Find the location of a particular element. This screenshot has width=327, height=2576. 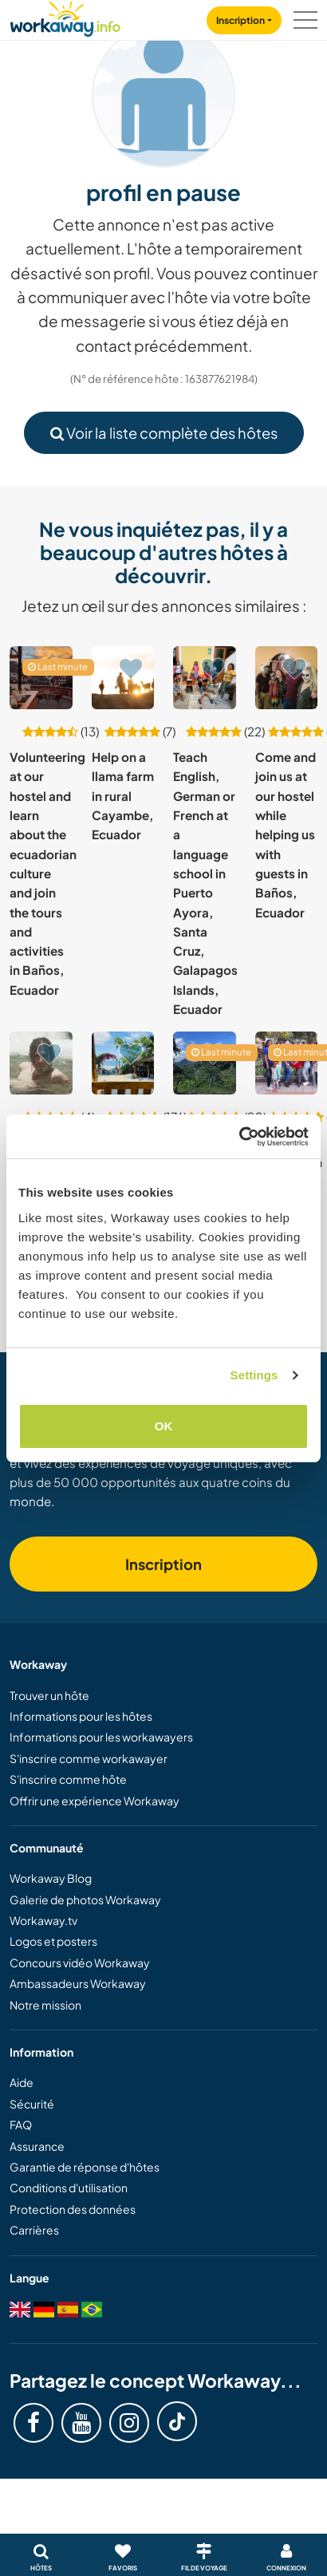

Logos et posters is located at coordinates (53, 1941).